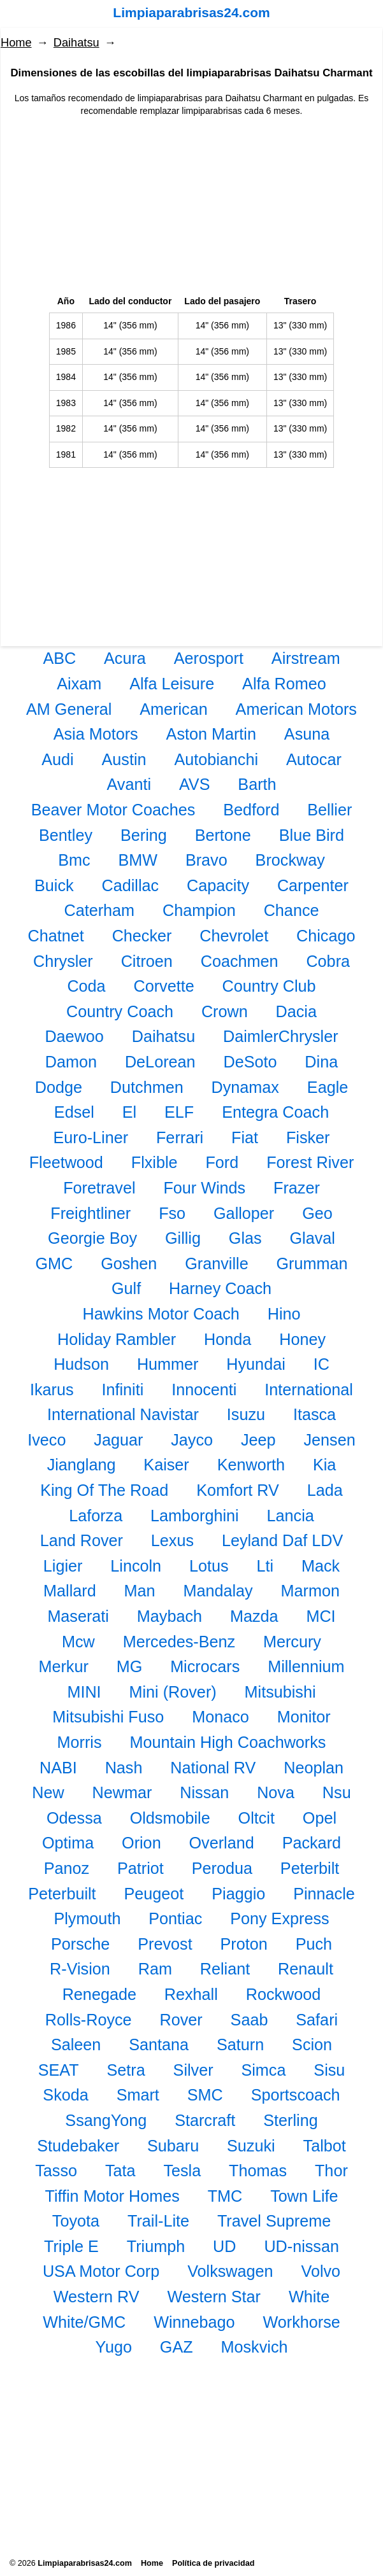  Describe the element at coordinates (181, 2020) in the screenshot. I see `Rover` at that location.